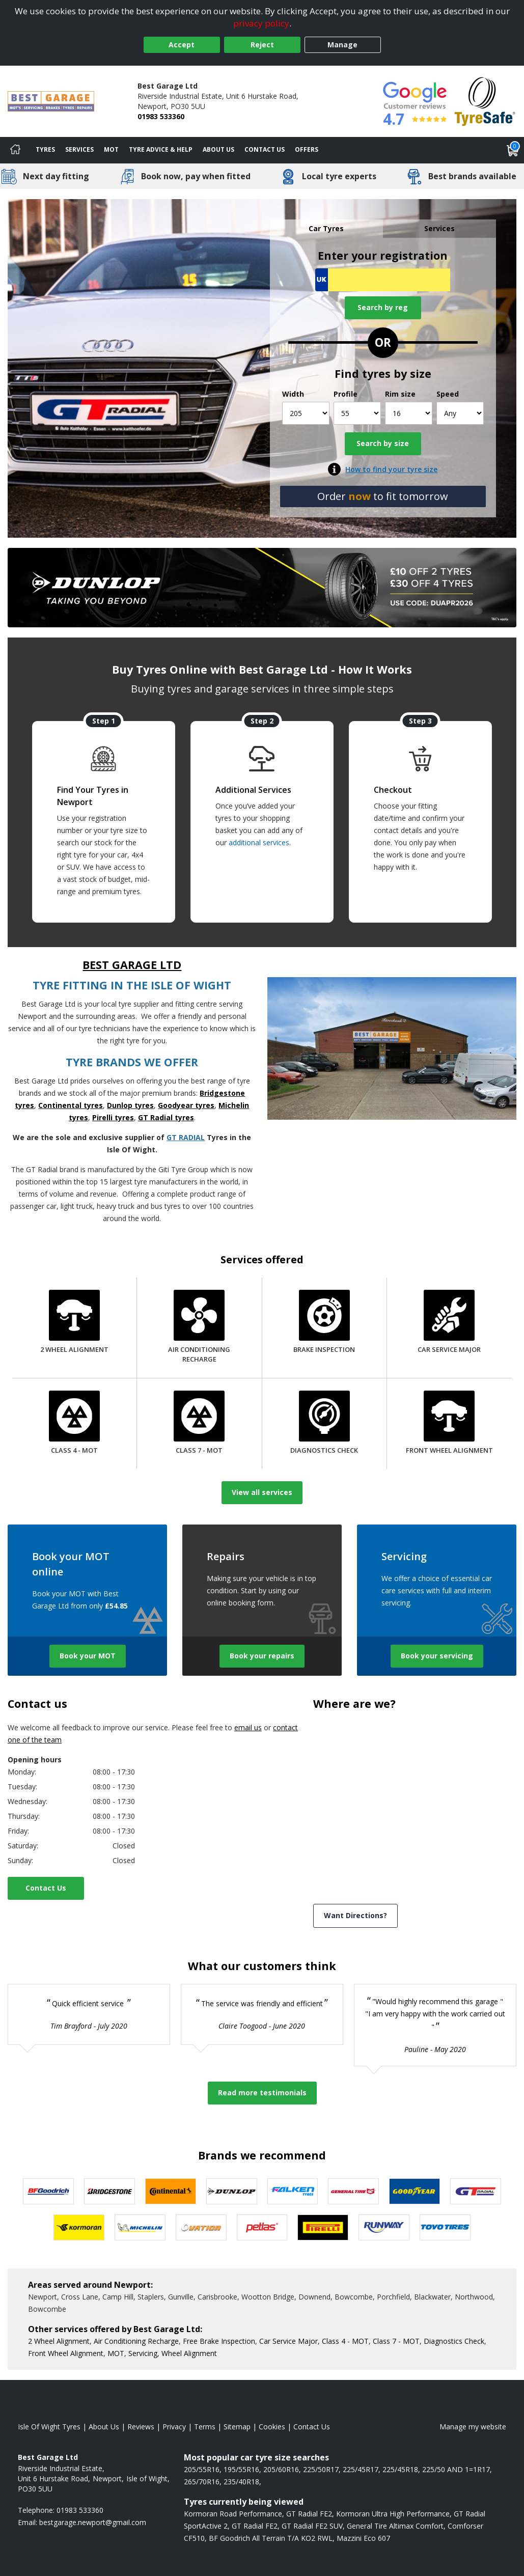 This screenshot has width=524, height=2576. What do you see at coordinates (414, 2191) in the screenshot?
I see `[View Goodyear tyres]` at bounding box center [414, 2191].